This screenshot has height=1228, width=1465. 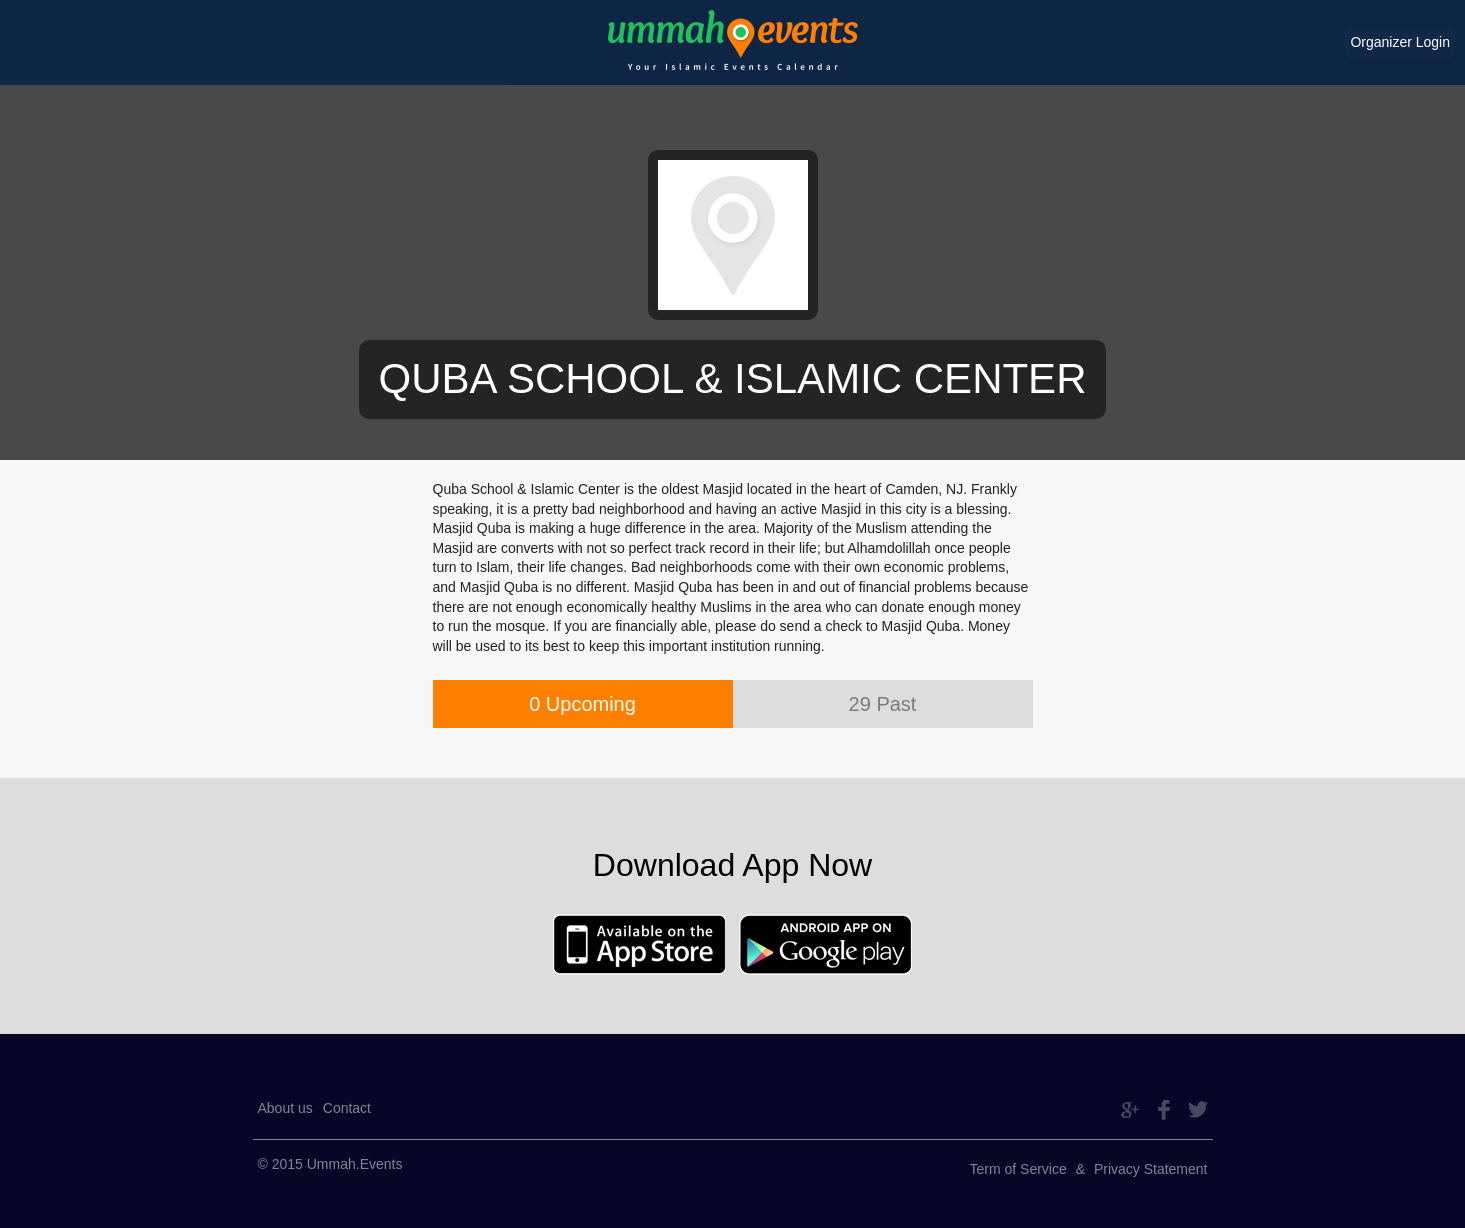 What do you see at coordinates (1018, 1169) in the screenshot?
I see `Term of Service` at bounding box center [1018, 1169].